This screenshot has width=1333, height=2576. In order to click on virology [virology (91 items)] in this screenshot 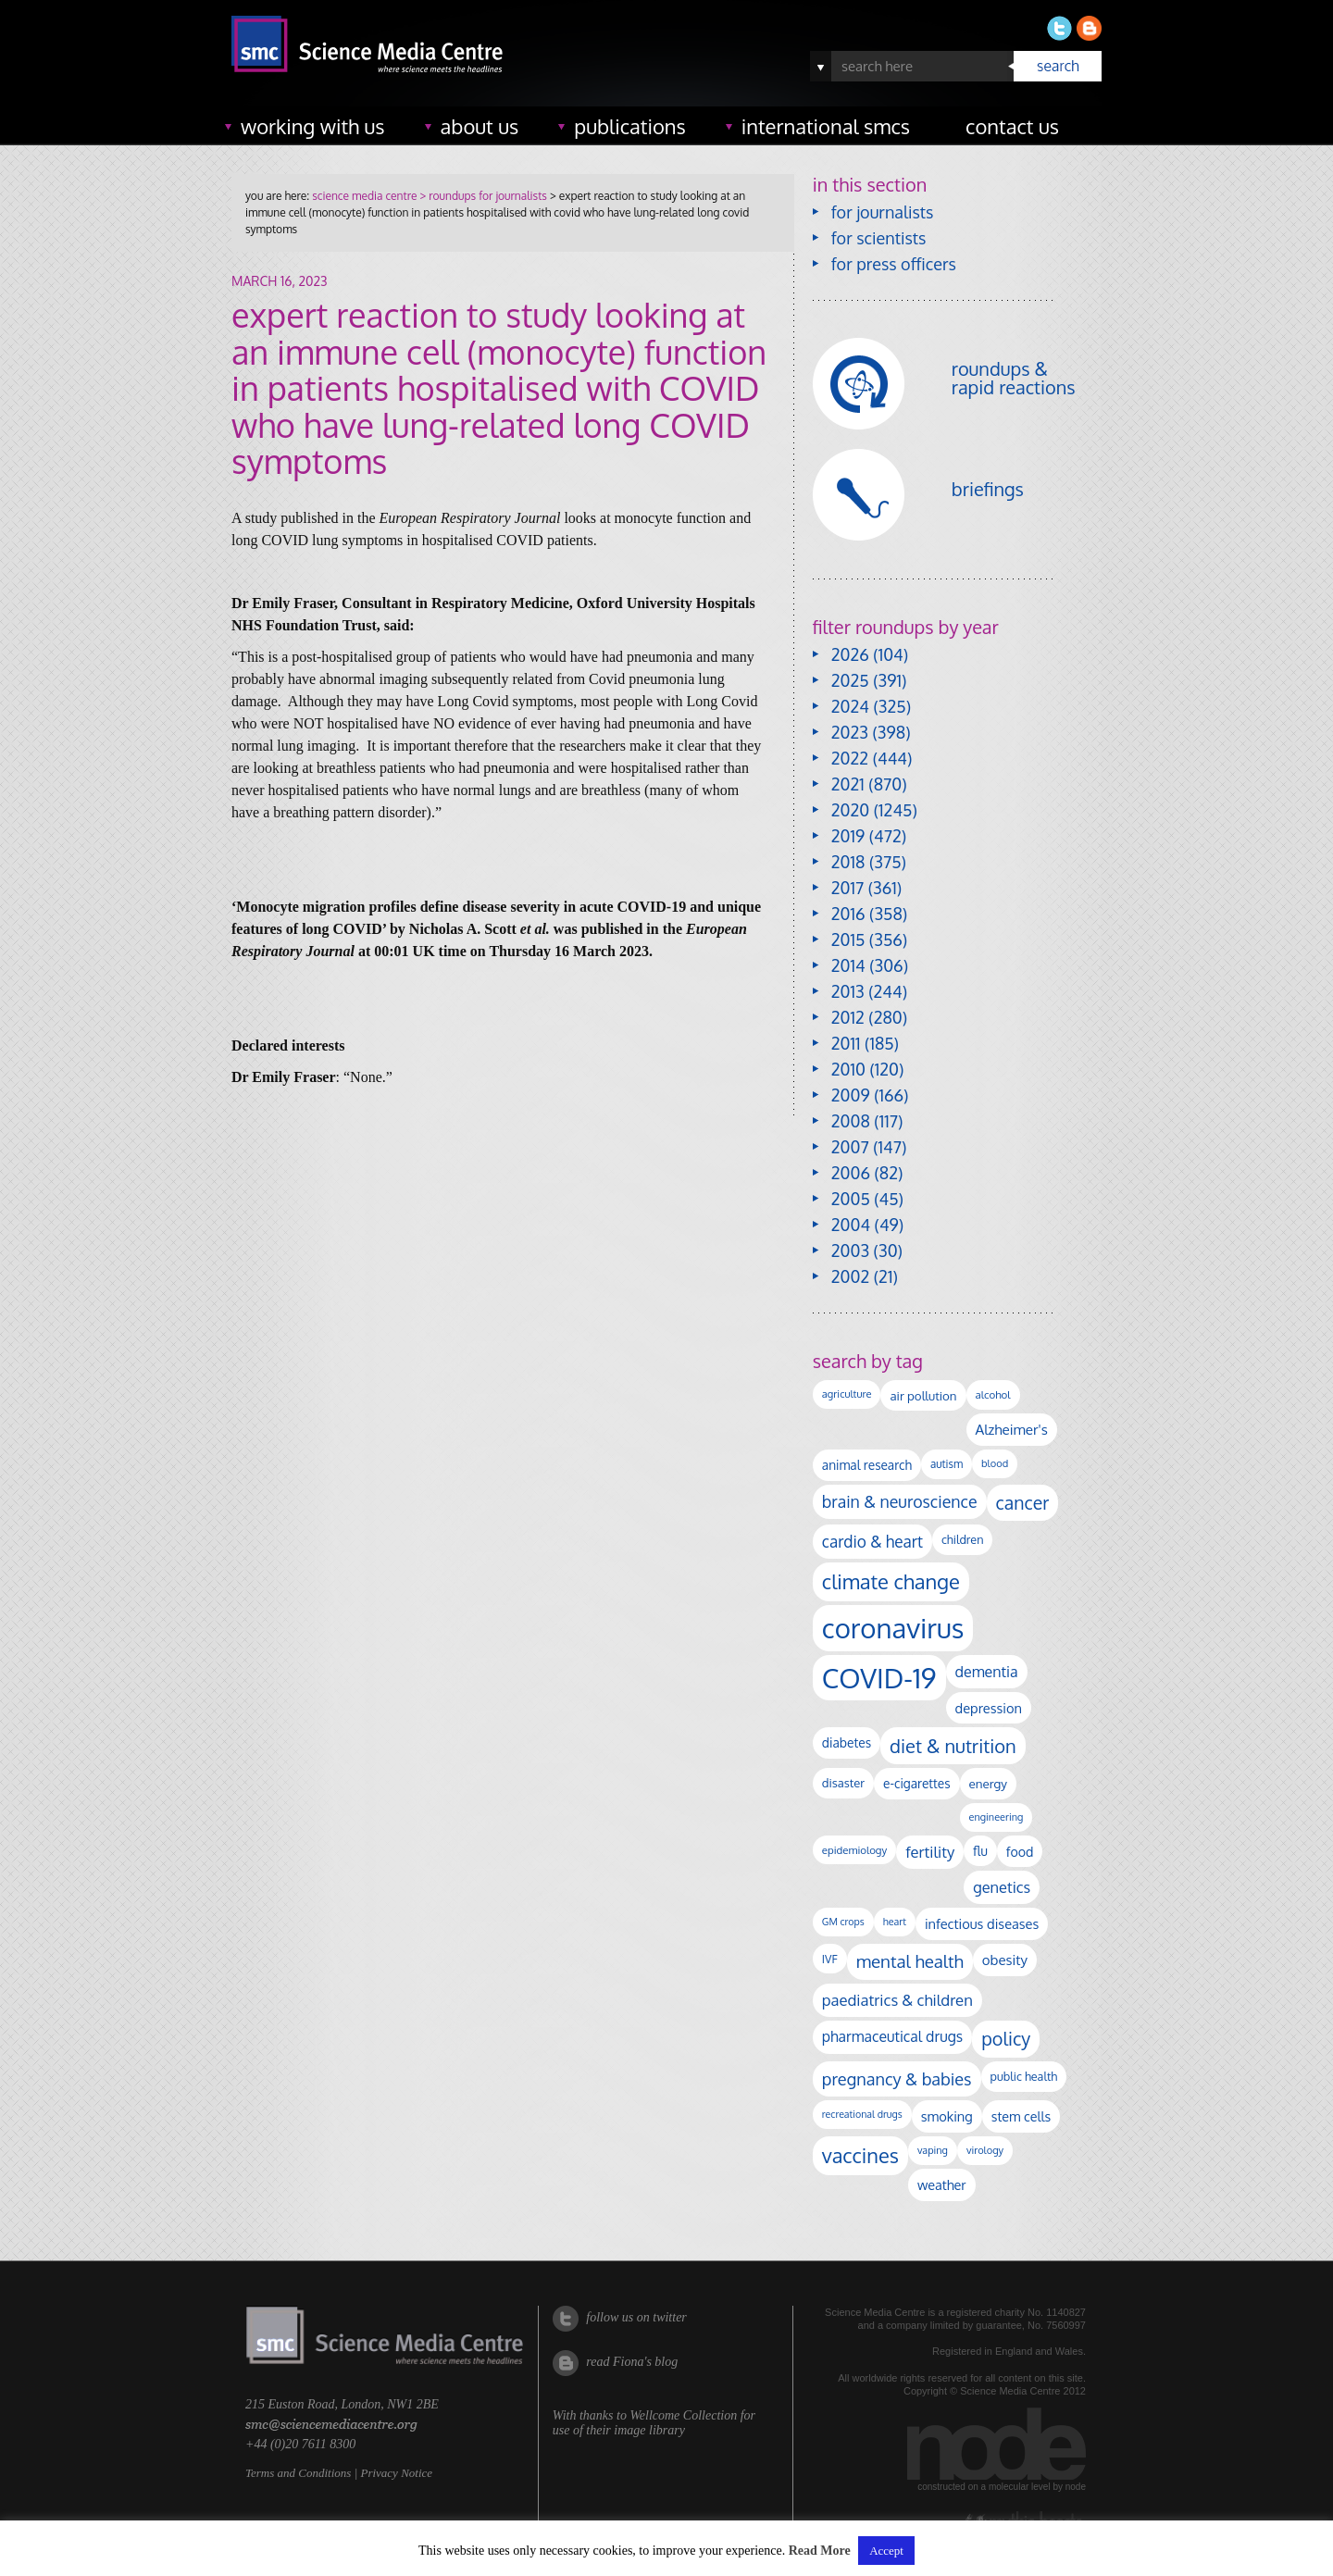, I will do `click(984, 2150)`.